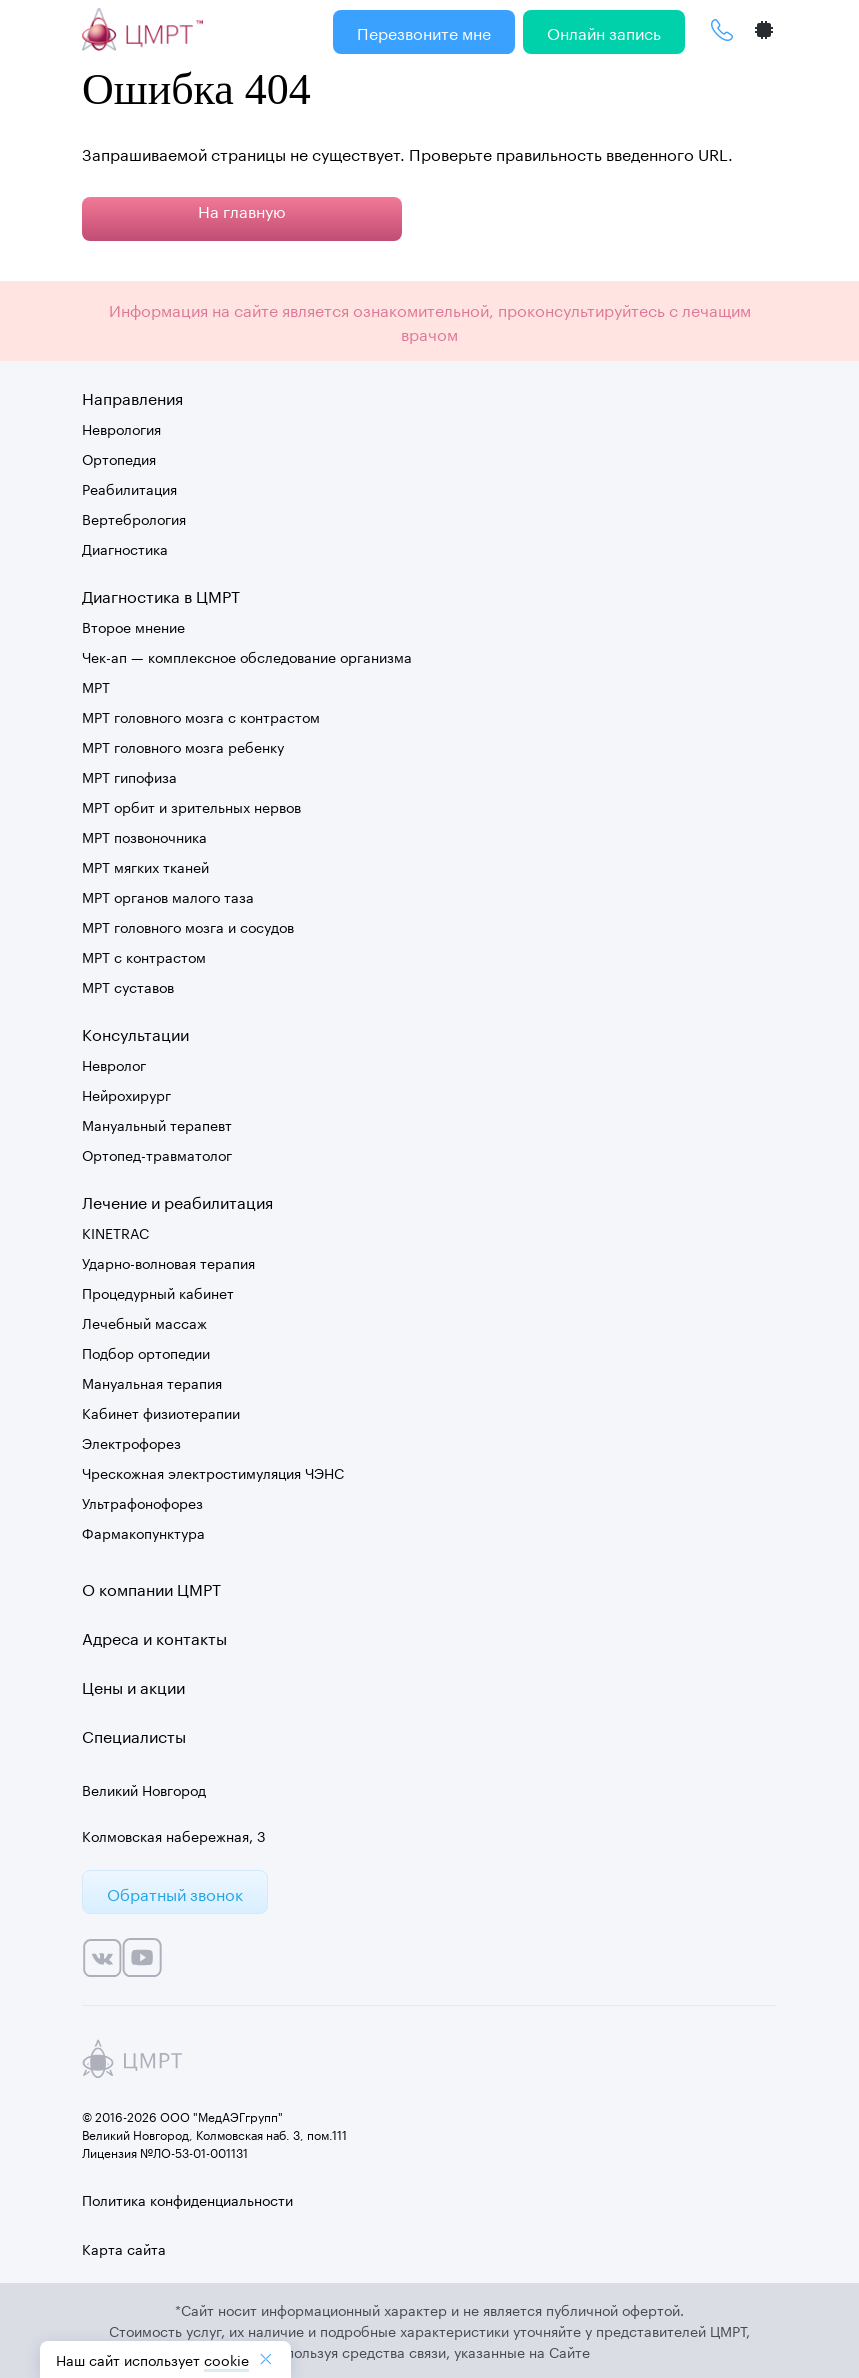 The height and width of the screenshot is (2378, 859). I want to click on Чек-ап — комплексное обследование организма, so click(247, 656).